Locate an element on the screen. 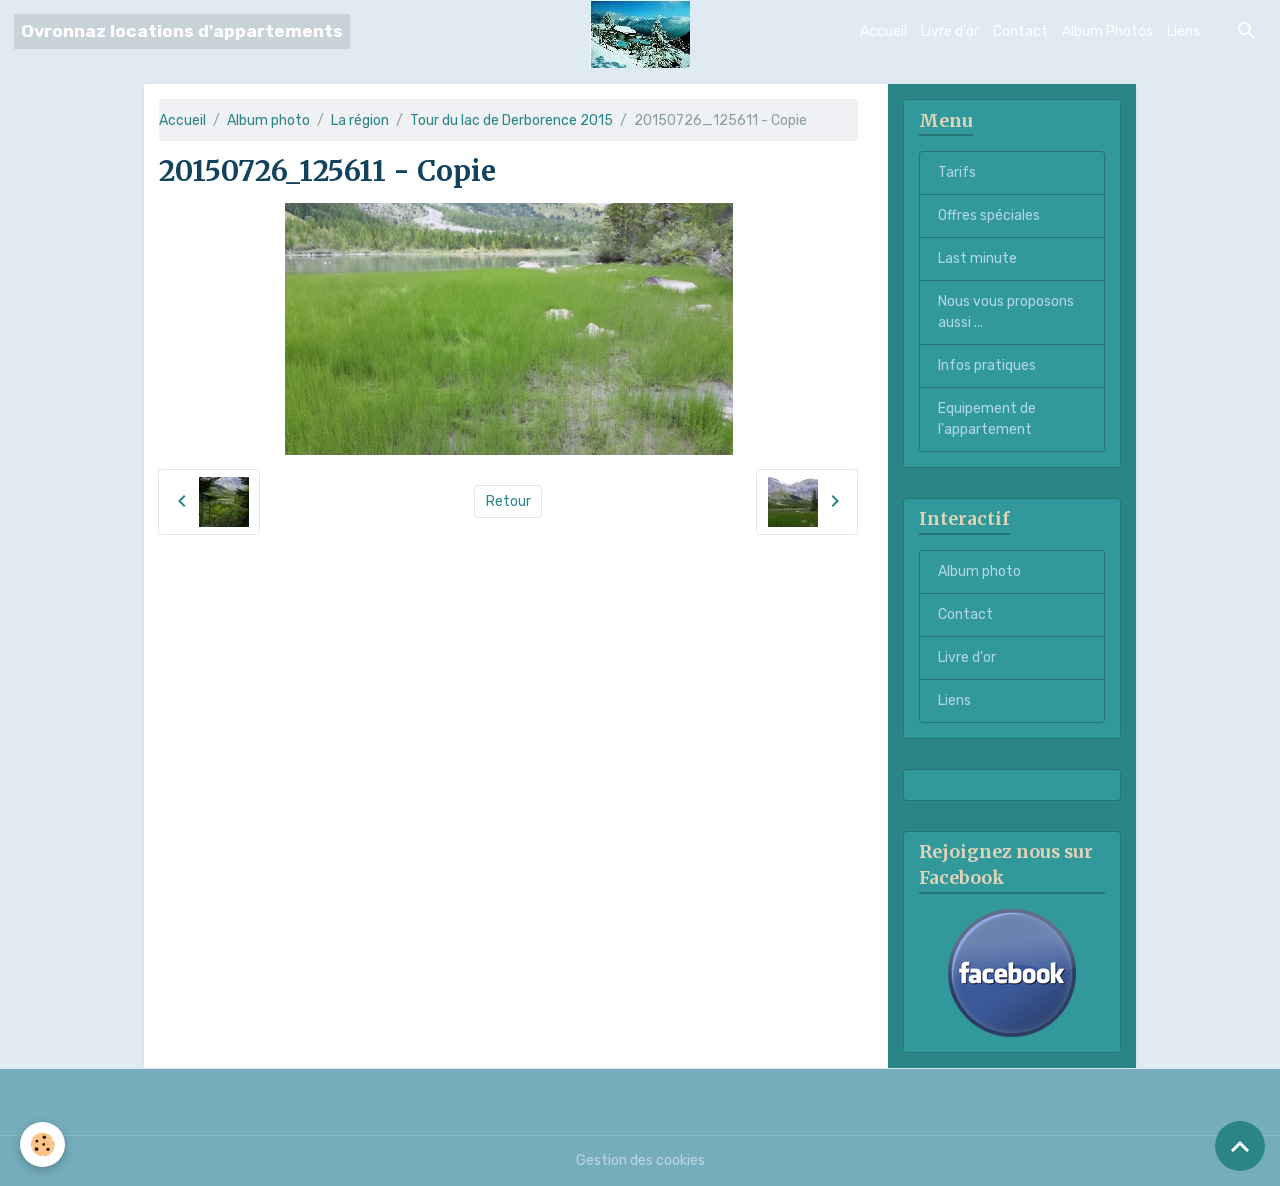  Nous vous proposons aussi ... is located at coordinates (1006, 312).